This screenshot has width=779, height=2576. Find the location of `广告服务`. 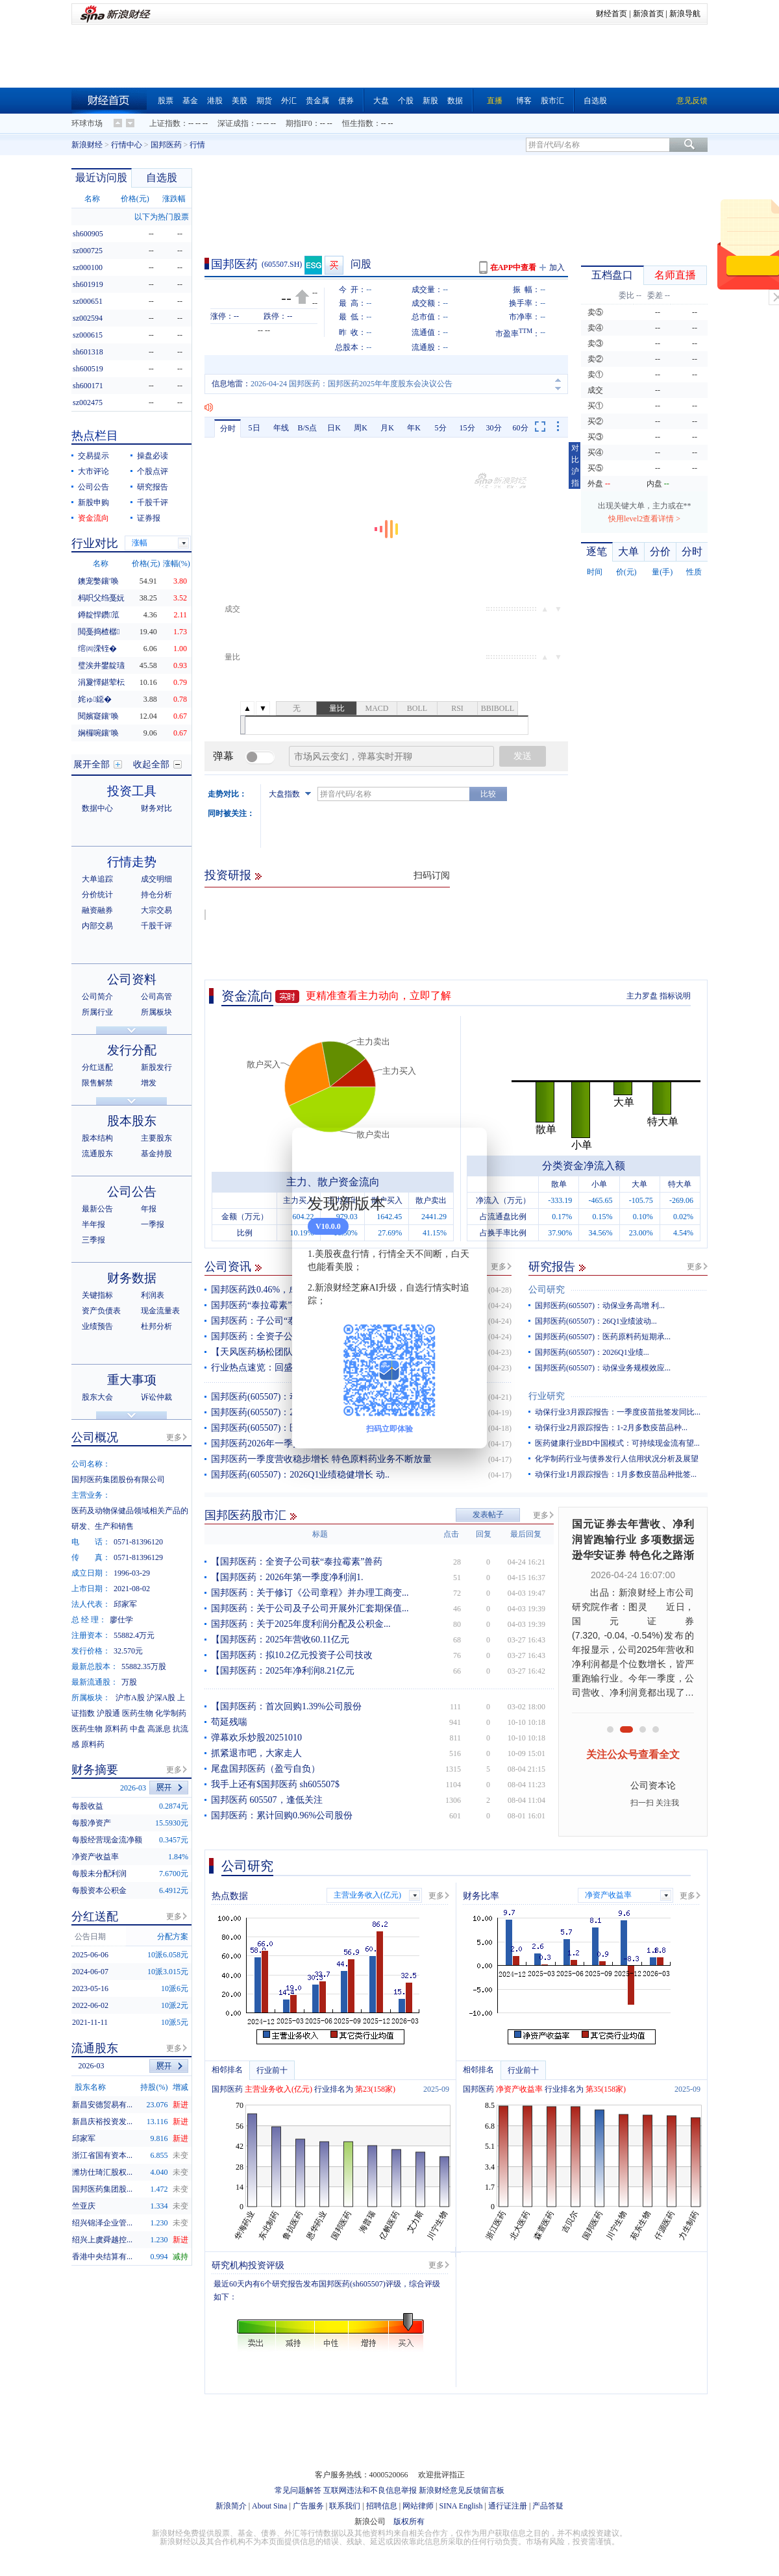

广告服务 is located at coordinates (308, 2505).